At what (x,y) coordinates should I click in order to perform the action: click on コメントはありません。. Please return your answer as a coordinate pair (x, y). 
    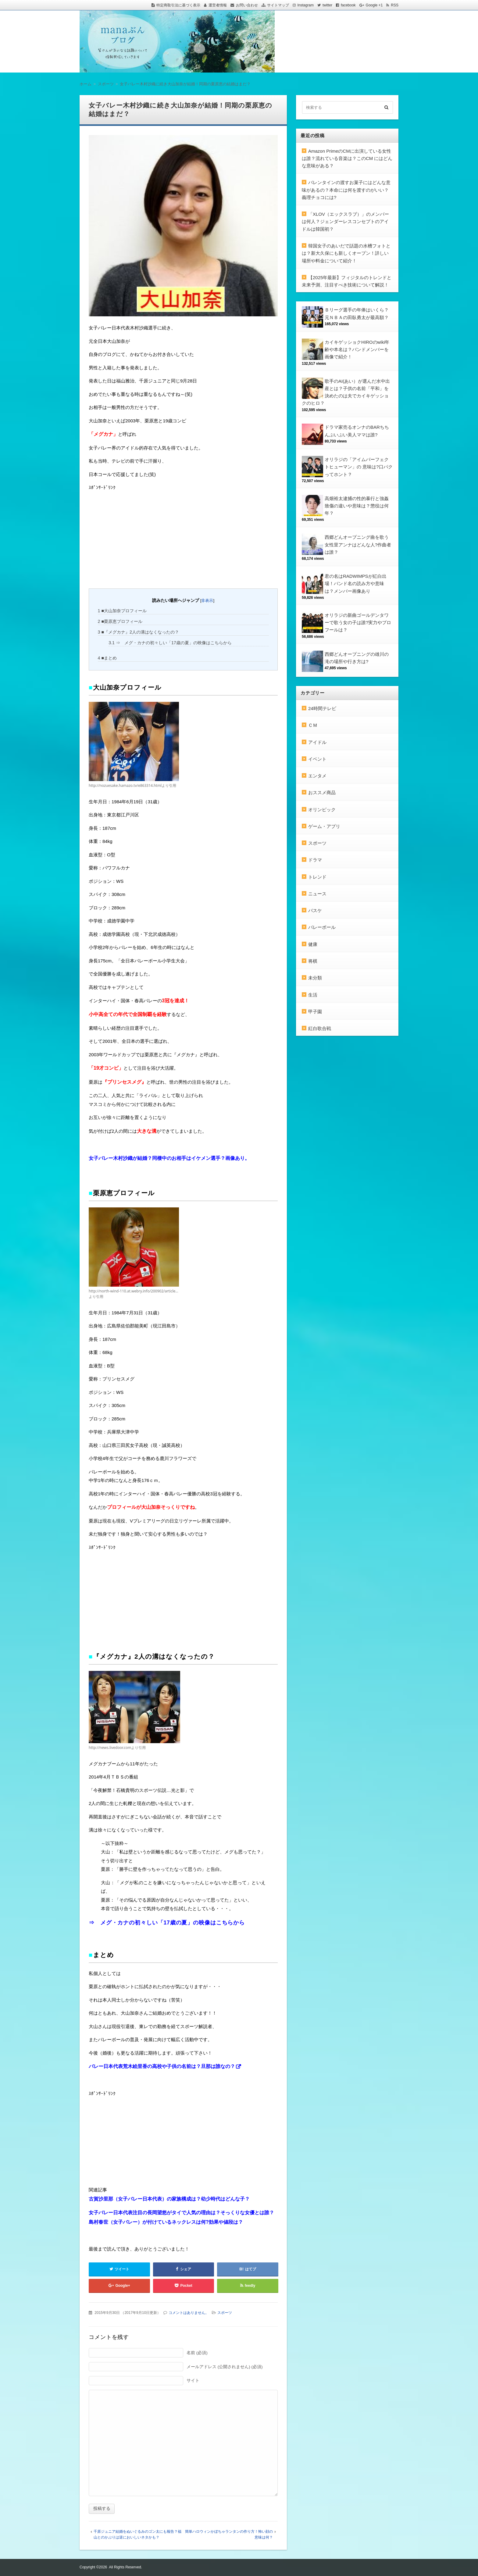
    Looking at the image, I should click on (189, 2313).